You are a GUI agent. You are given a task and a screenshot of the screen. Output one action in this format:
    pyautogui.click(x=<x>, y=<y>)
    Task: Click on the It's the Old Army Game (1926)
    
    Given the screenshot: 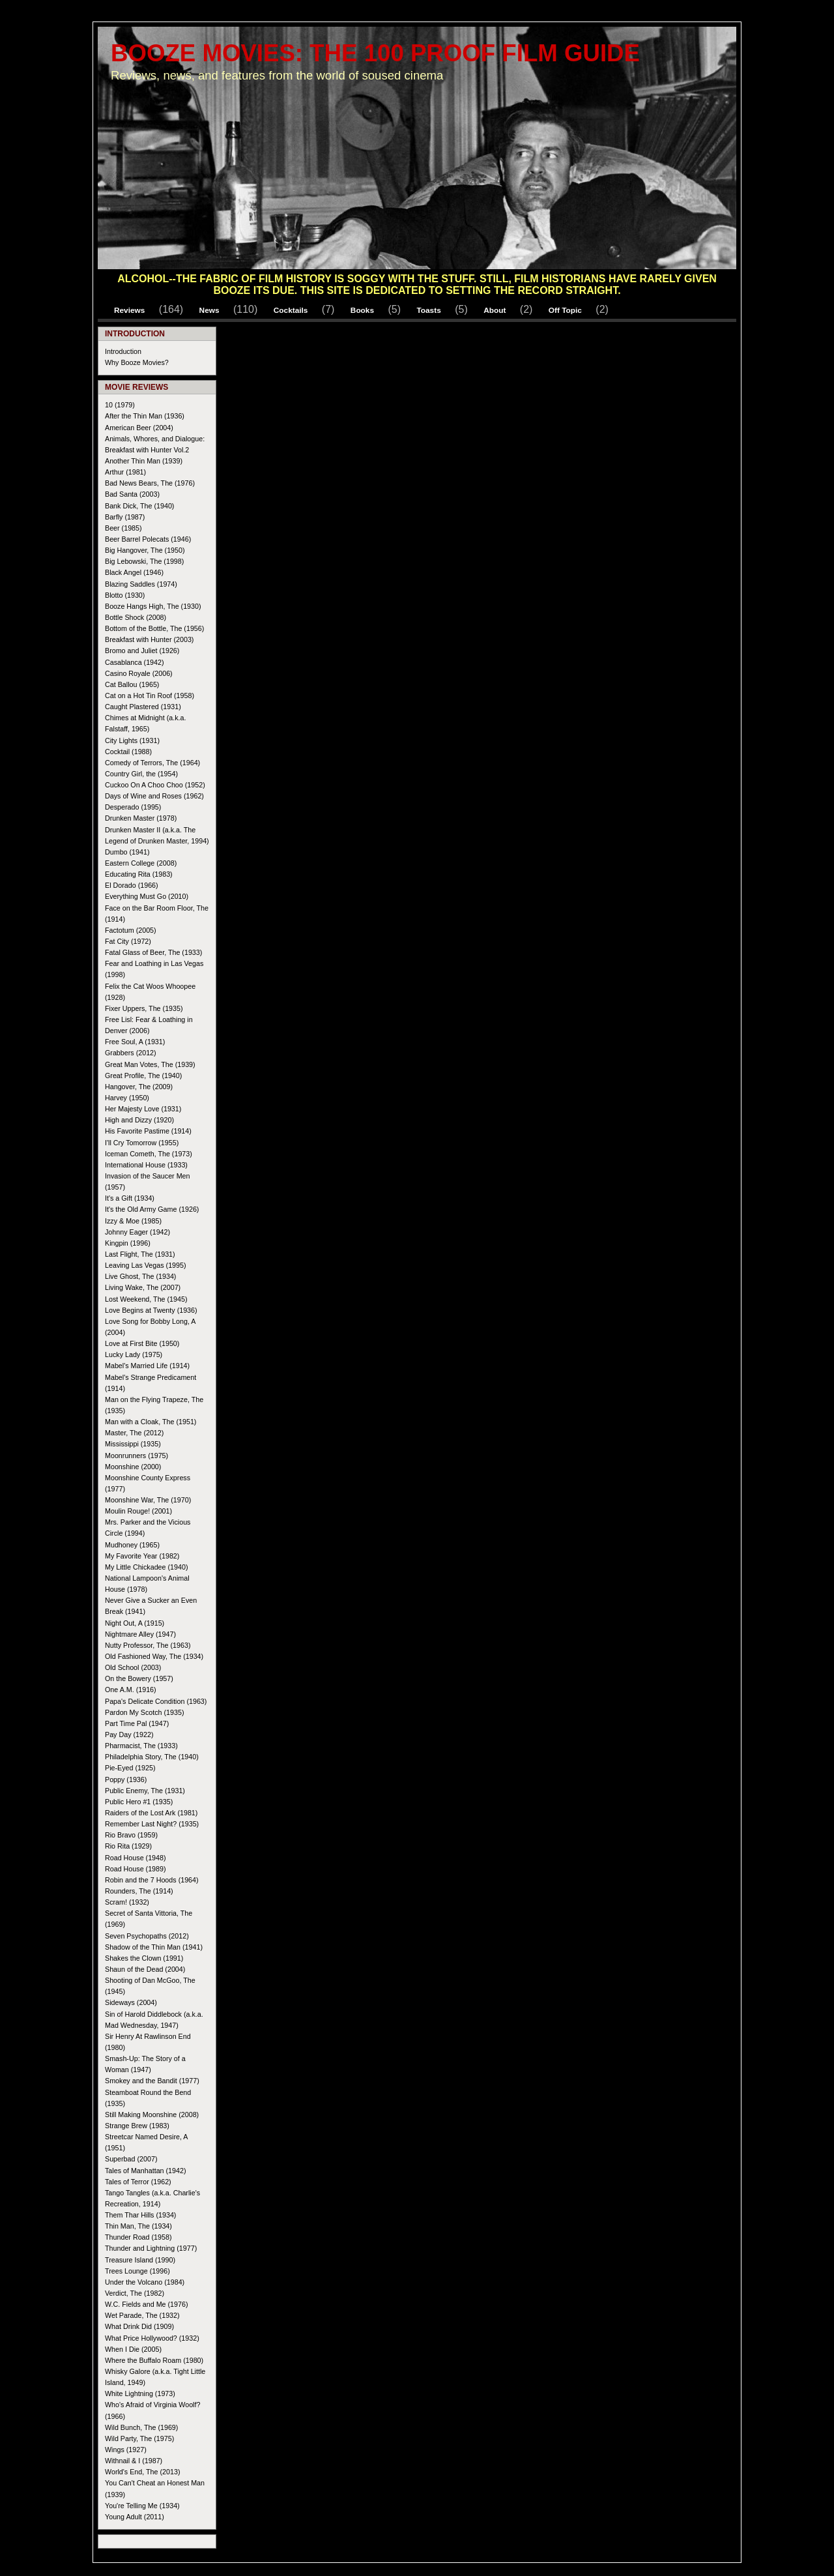 What is the action you would take?
    pyautogui.click(x=152, y=1209)
    